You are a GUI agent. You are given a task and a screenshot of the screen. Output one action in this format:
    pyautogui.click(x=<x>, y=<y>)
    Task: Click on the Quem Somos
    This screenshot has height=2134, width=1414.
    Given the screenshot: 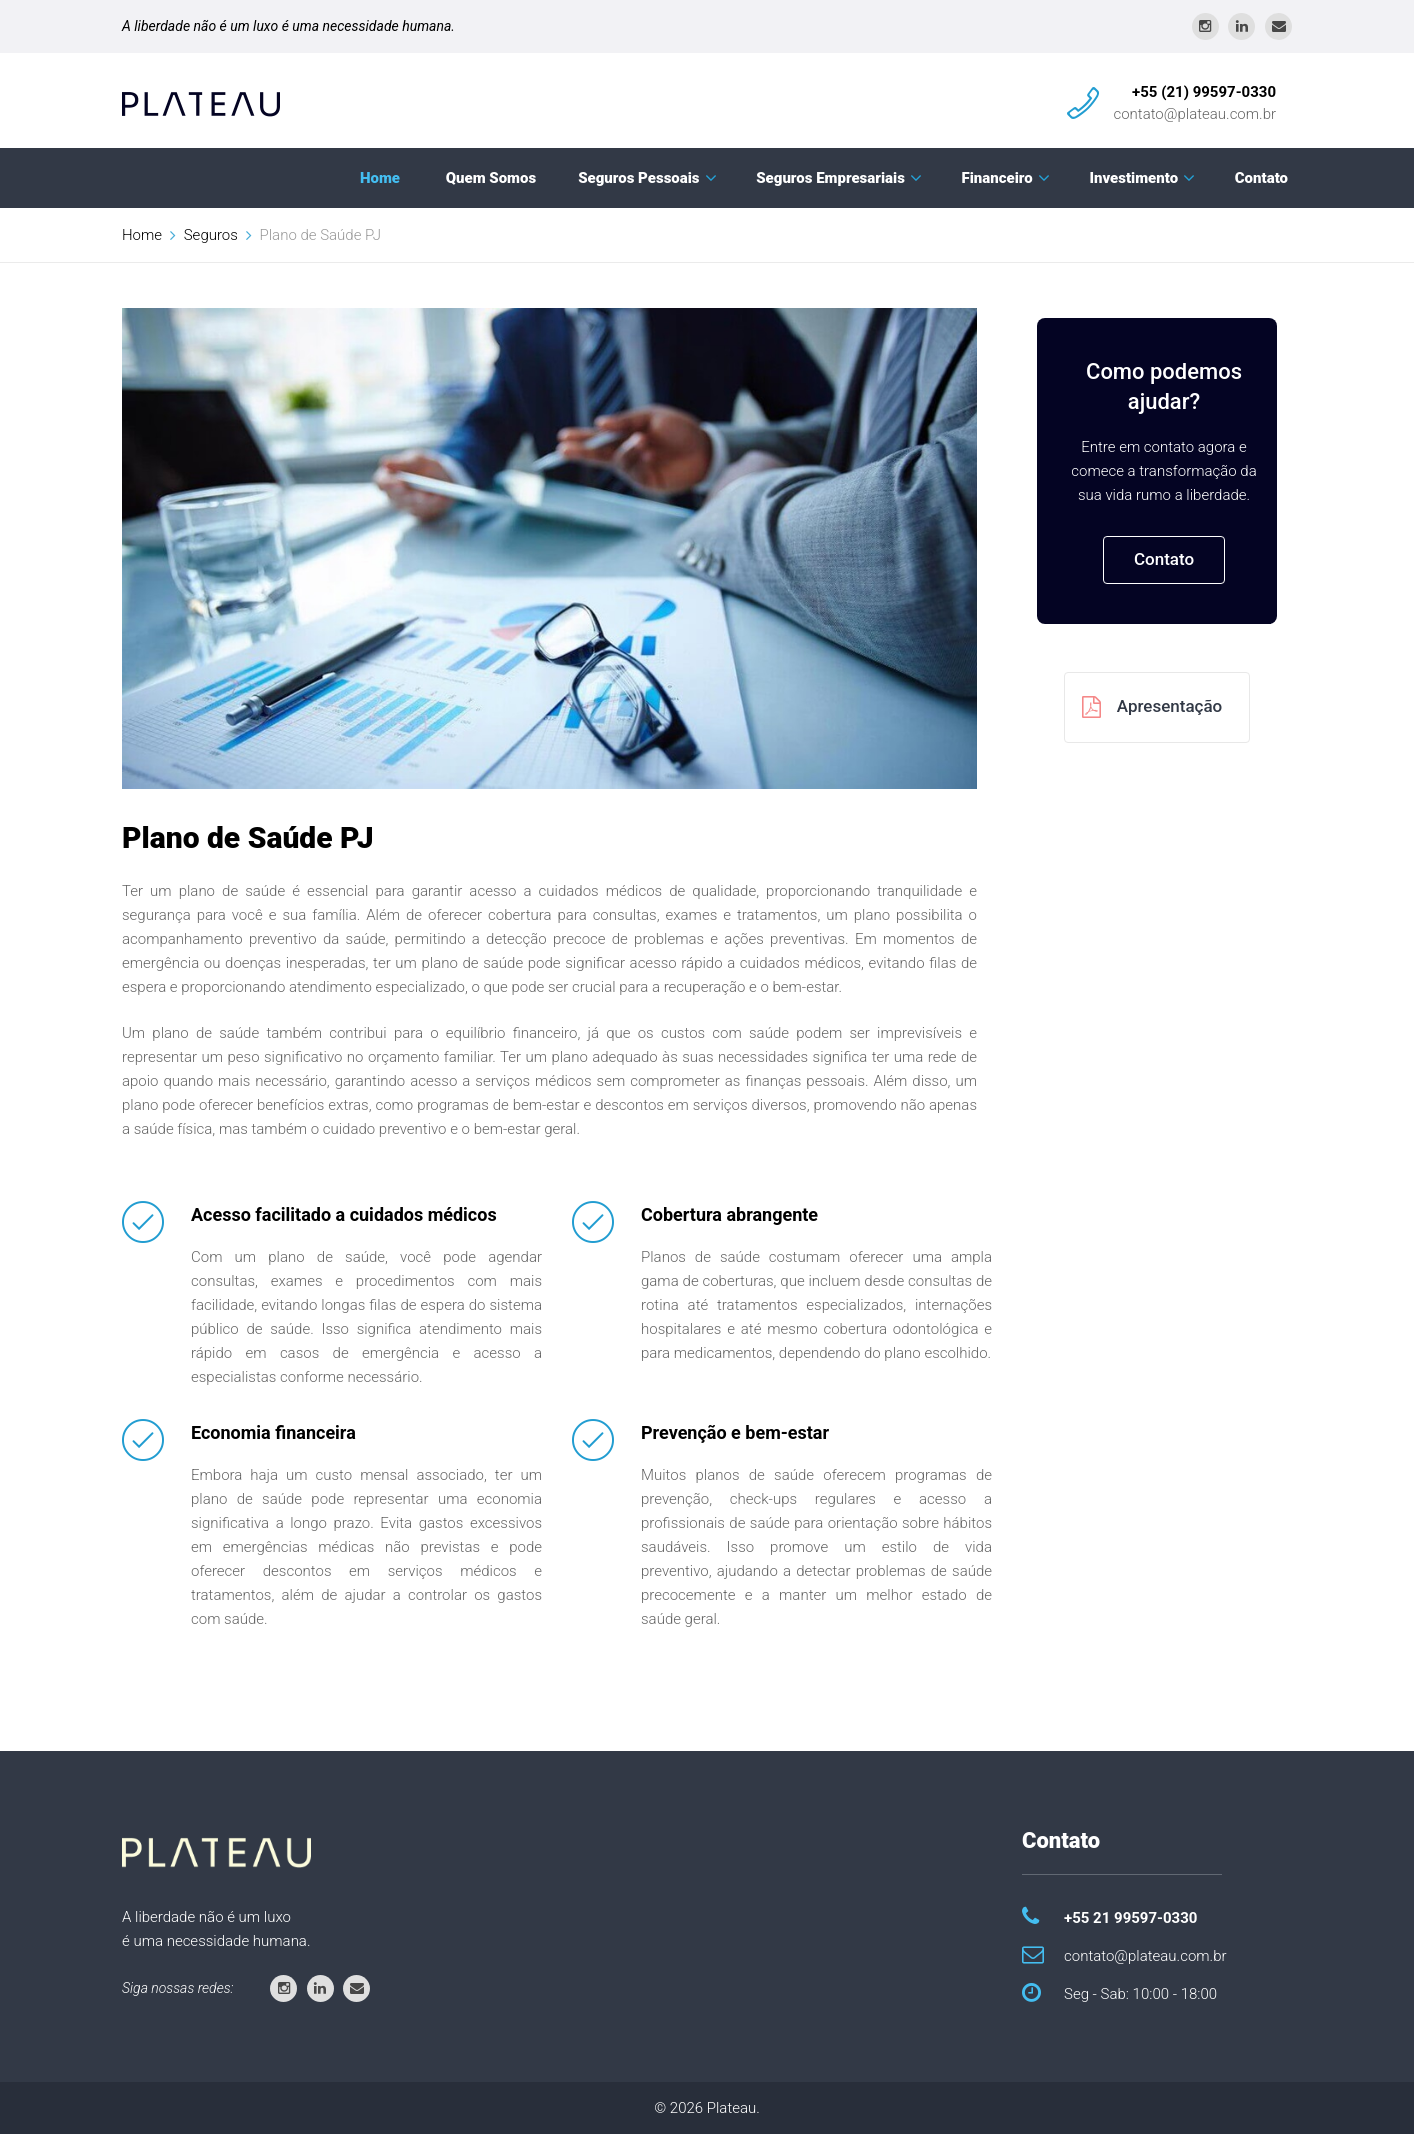 What is the action you would take?
    pyautogui.click(x=491, y=178)
    